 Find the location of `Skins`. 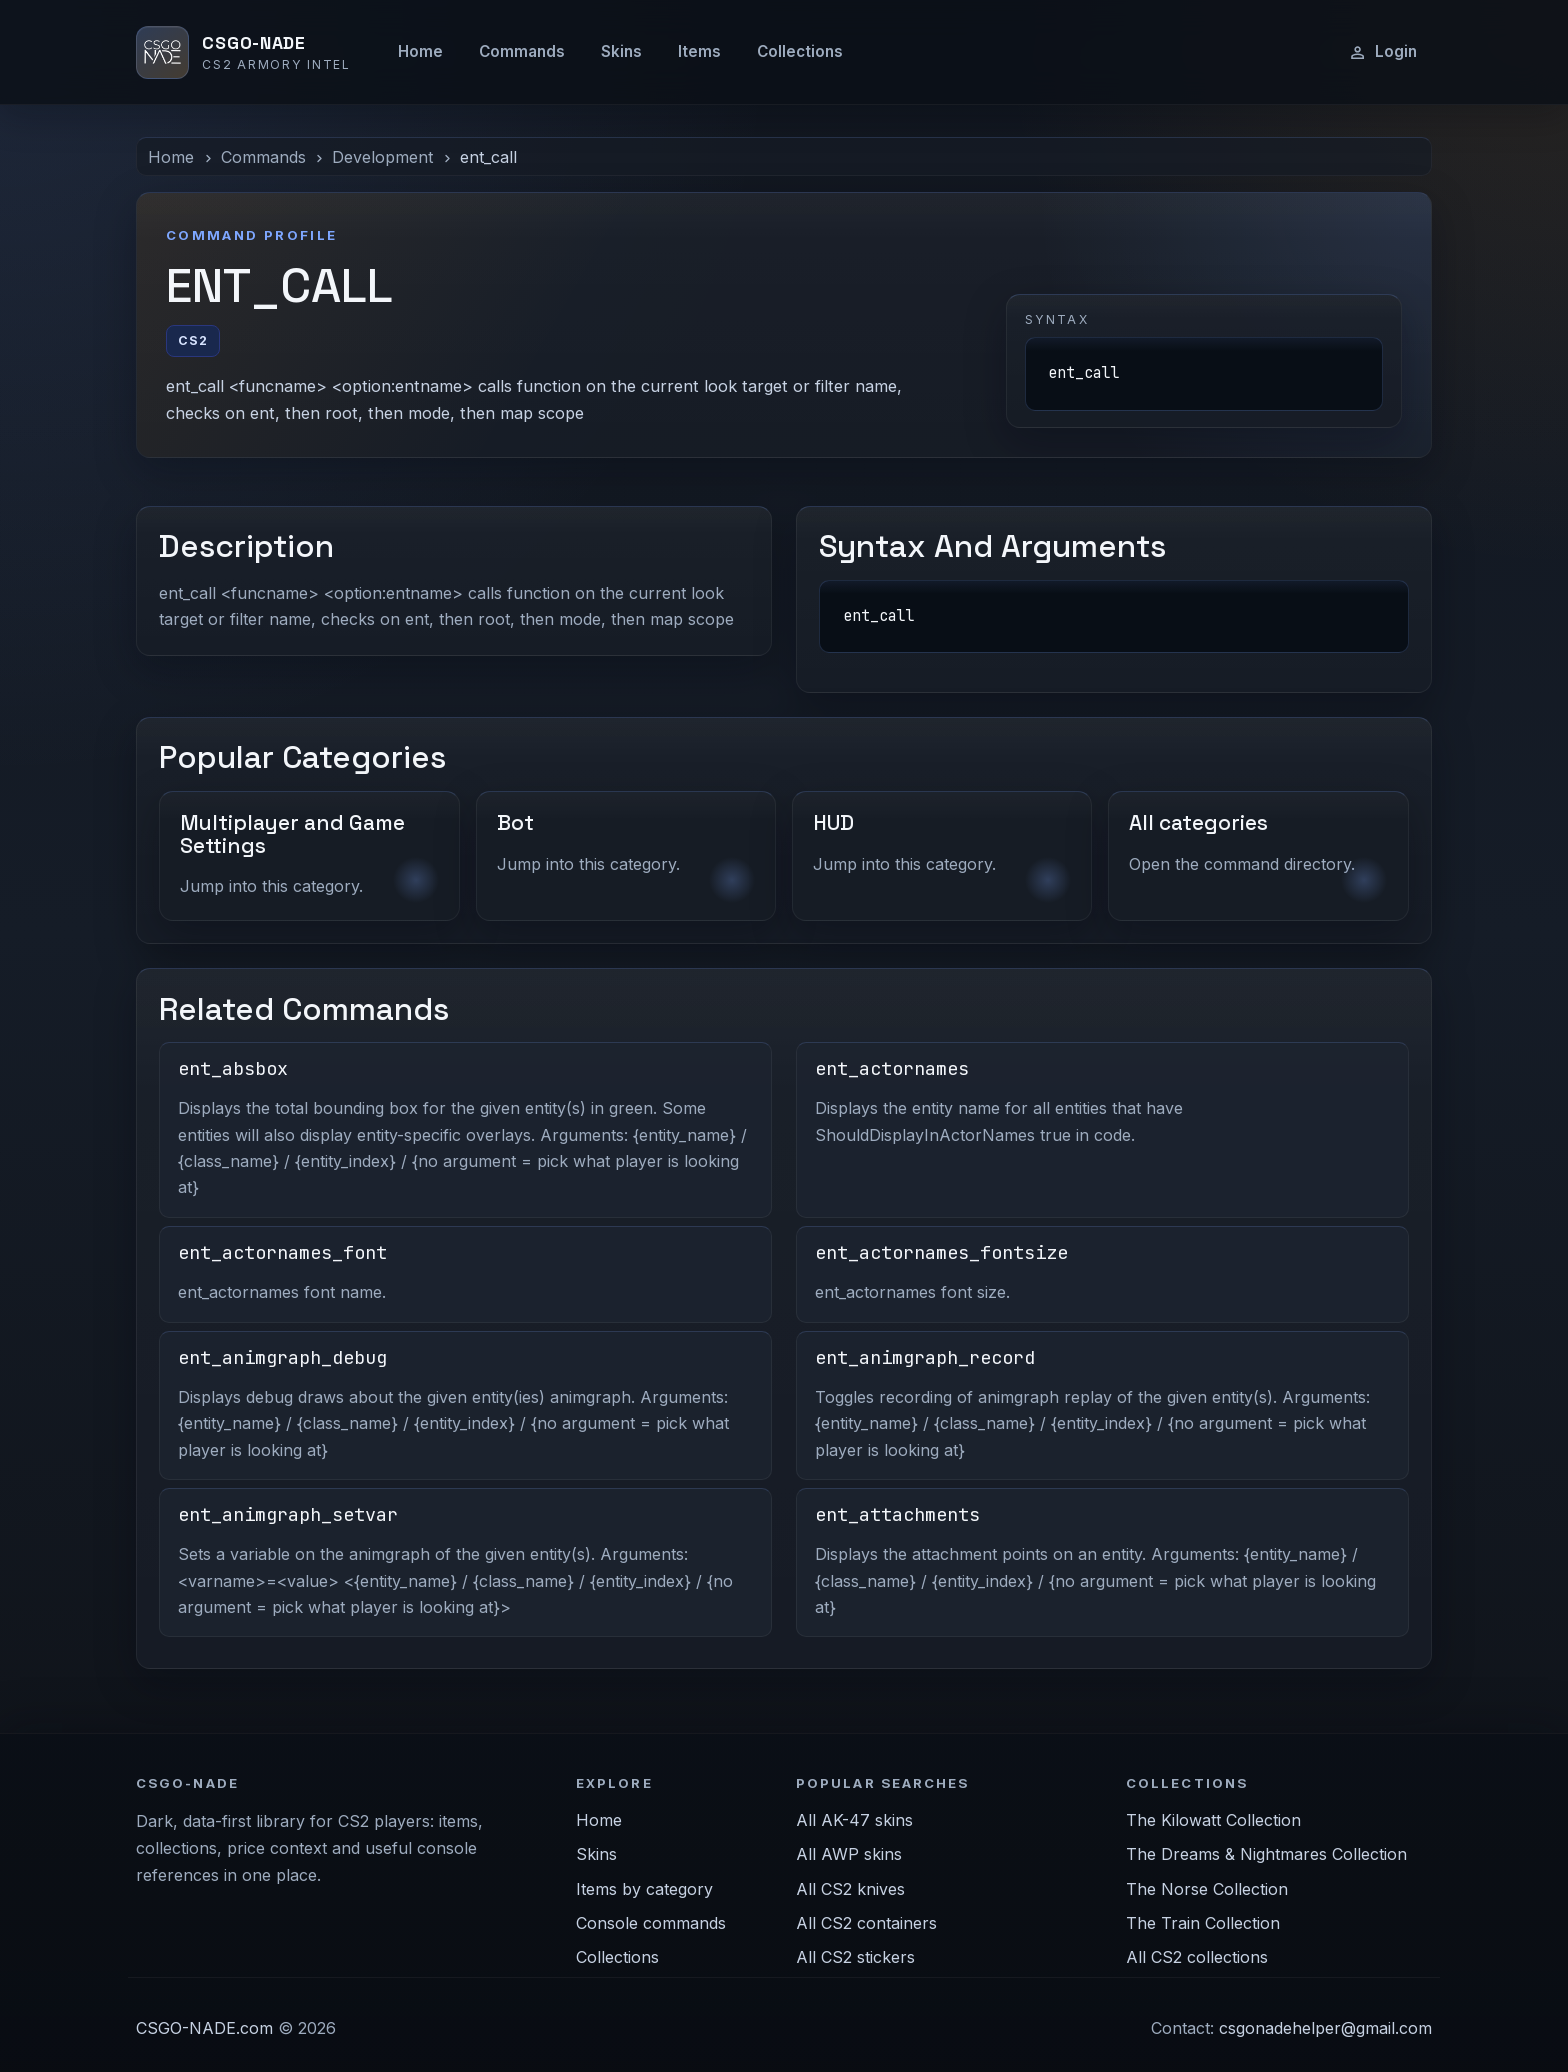

Skins is located at coordinates (621, 51).